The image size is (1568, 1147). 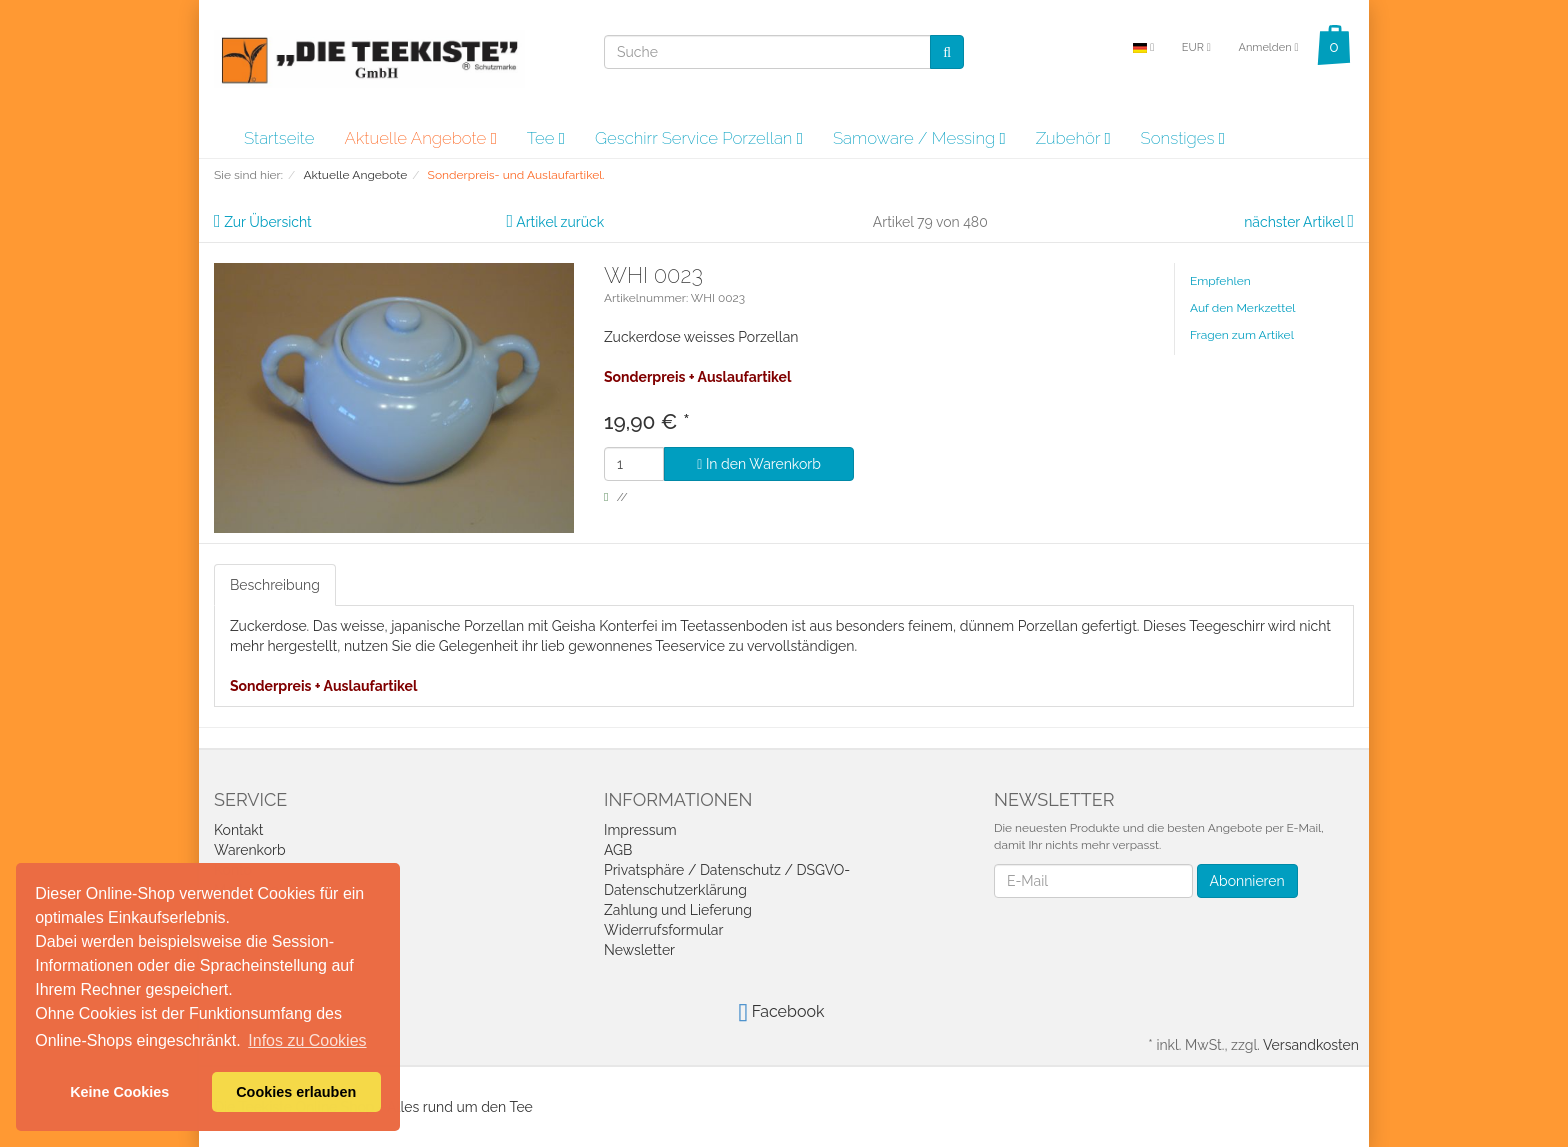 I want to click on nächster Artikel, so click(x=1295, y=222).